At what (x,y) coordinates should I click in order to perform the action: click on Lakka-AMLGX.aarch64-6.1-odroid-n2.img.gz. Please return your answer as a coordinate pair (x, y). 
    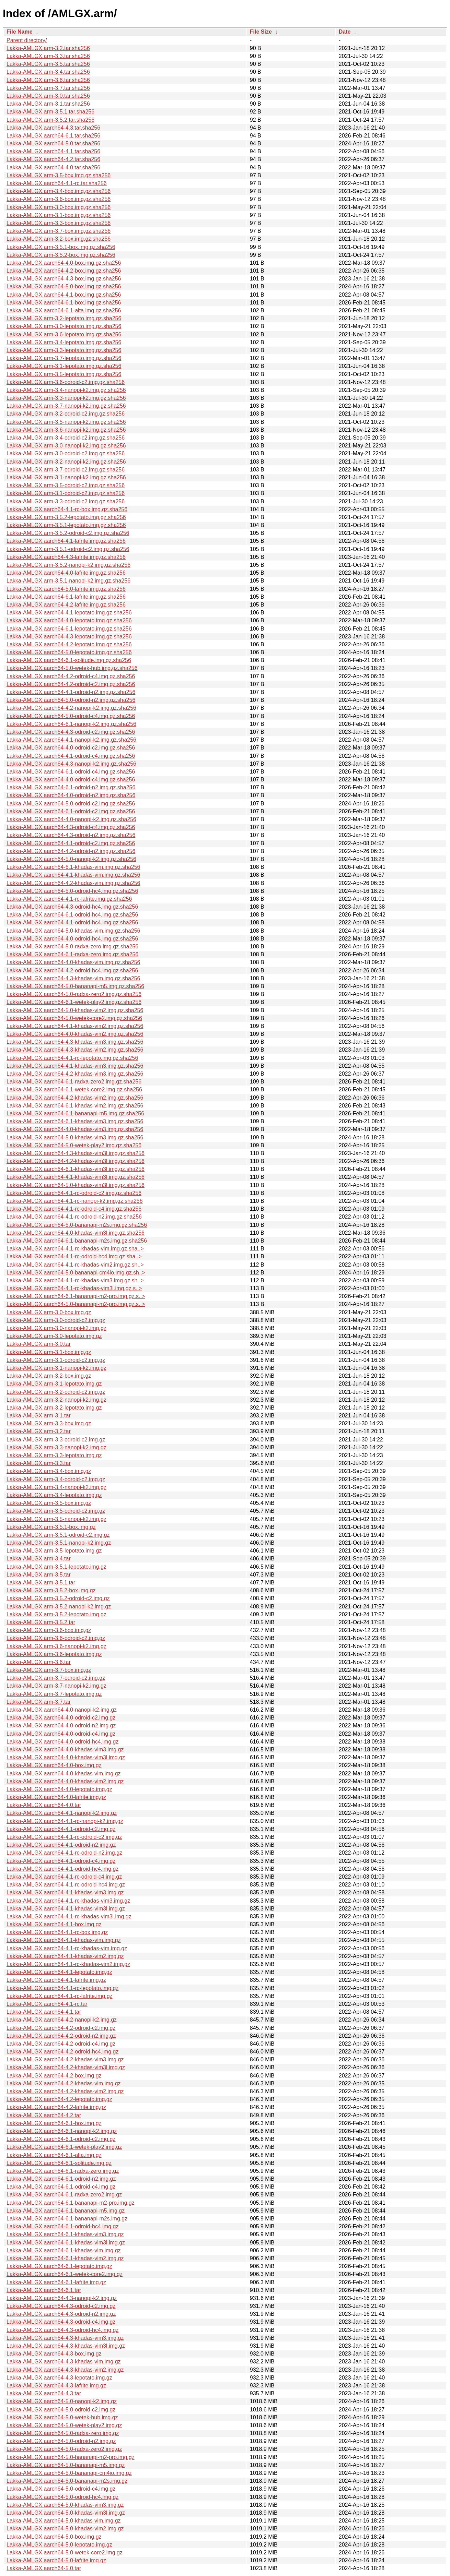
    Looking at the image, I should click on (61, 2179).